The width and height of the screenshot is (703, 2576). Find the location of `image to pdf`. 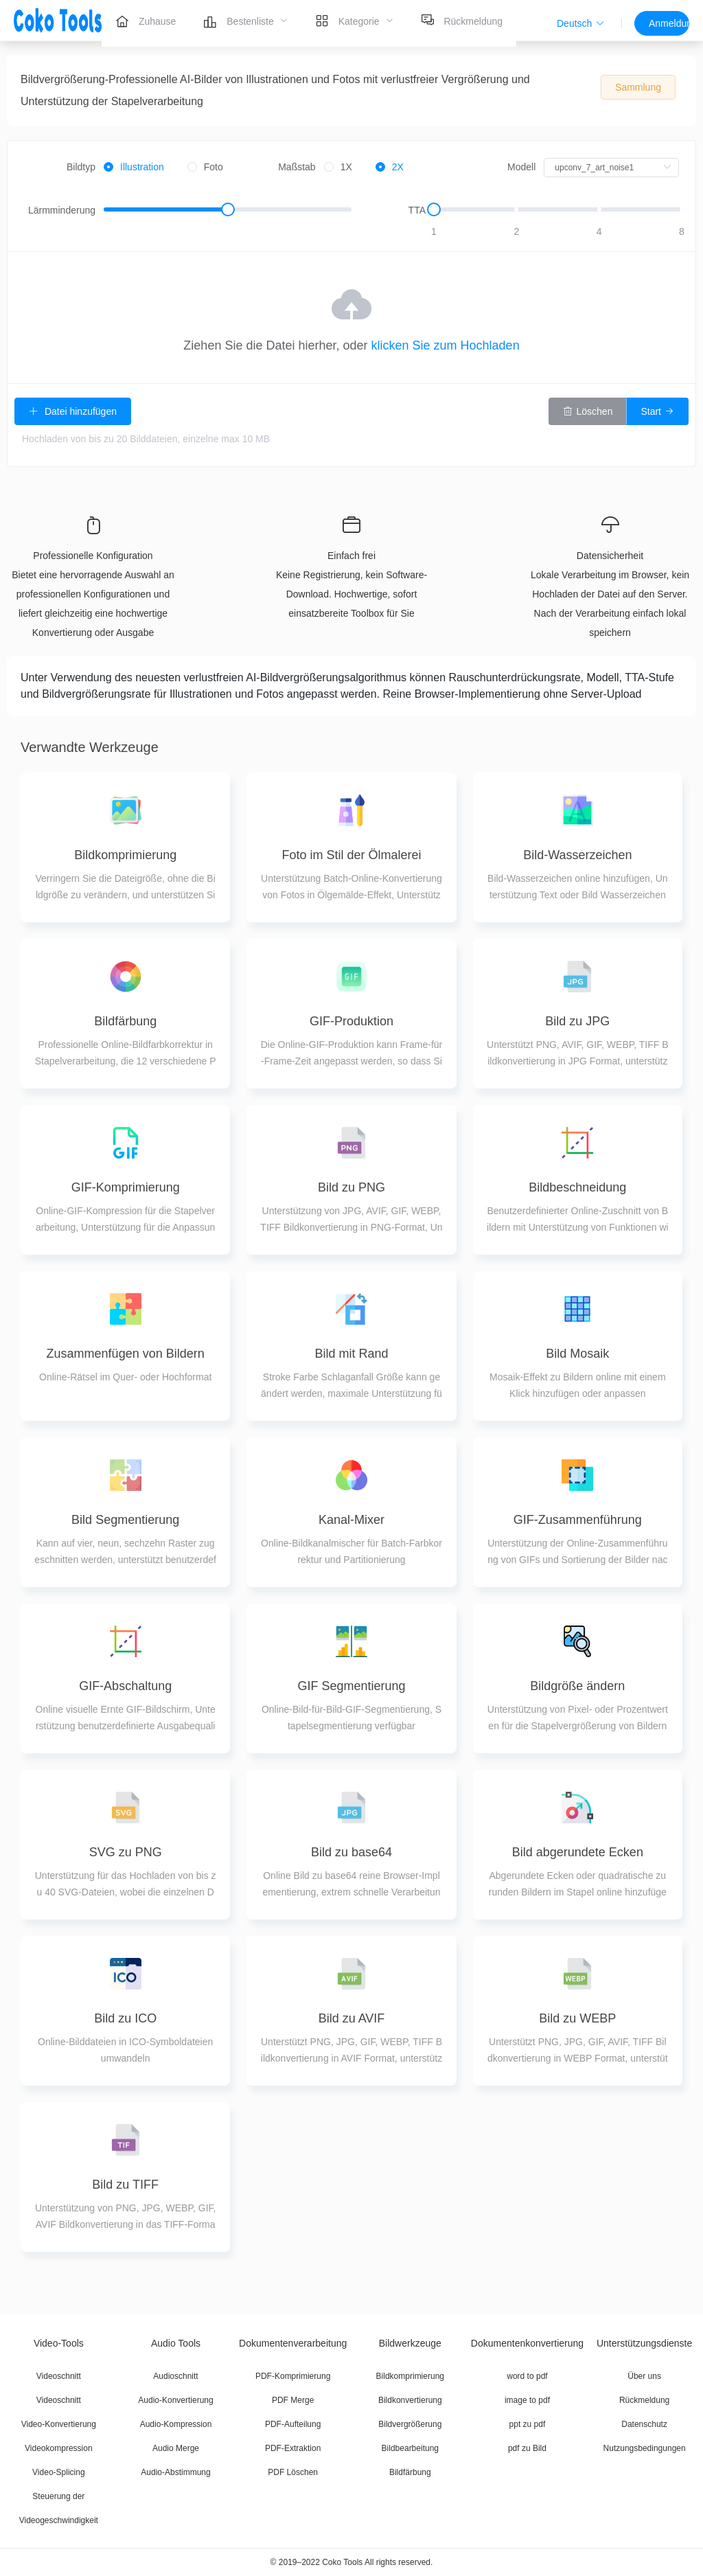

image to pdf is located at coordinates (527, 2400).